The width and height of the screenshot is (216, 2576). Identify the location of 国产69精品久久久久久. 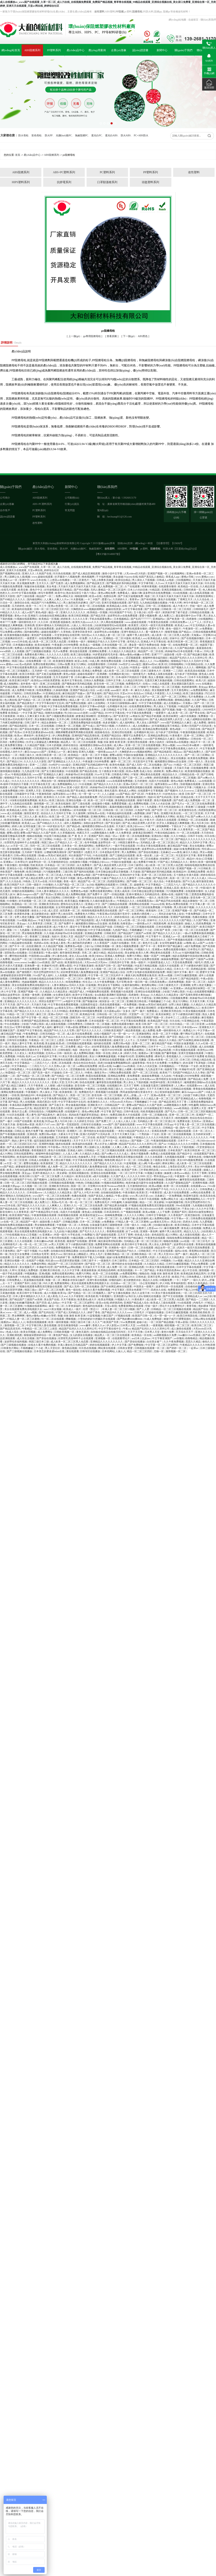
(13, 599).